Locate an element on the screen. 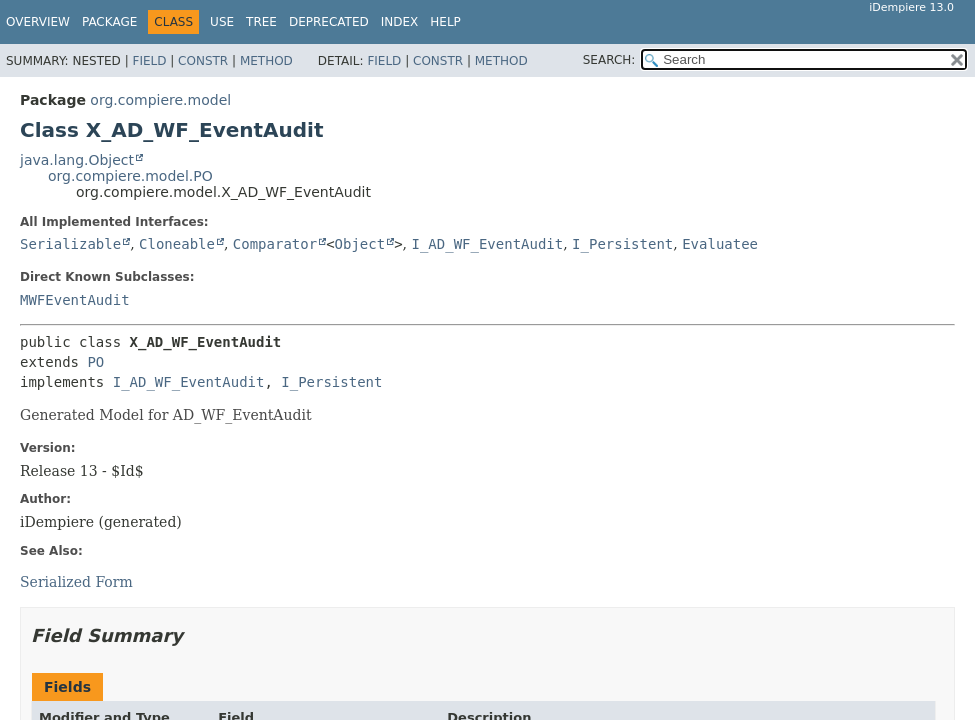 The image size is (975, 720). Method is located at coordinates (266, 61).